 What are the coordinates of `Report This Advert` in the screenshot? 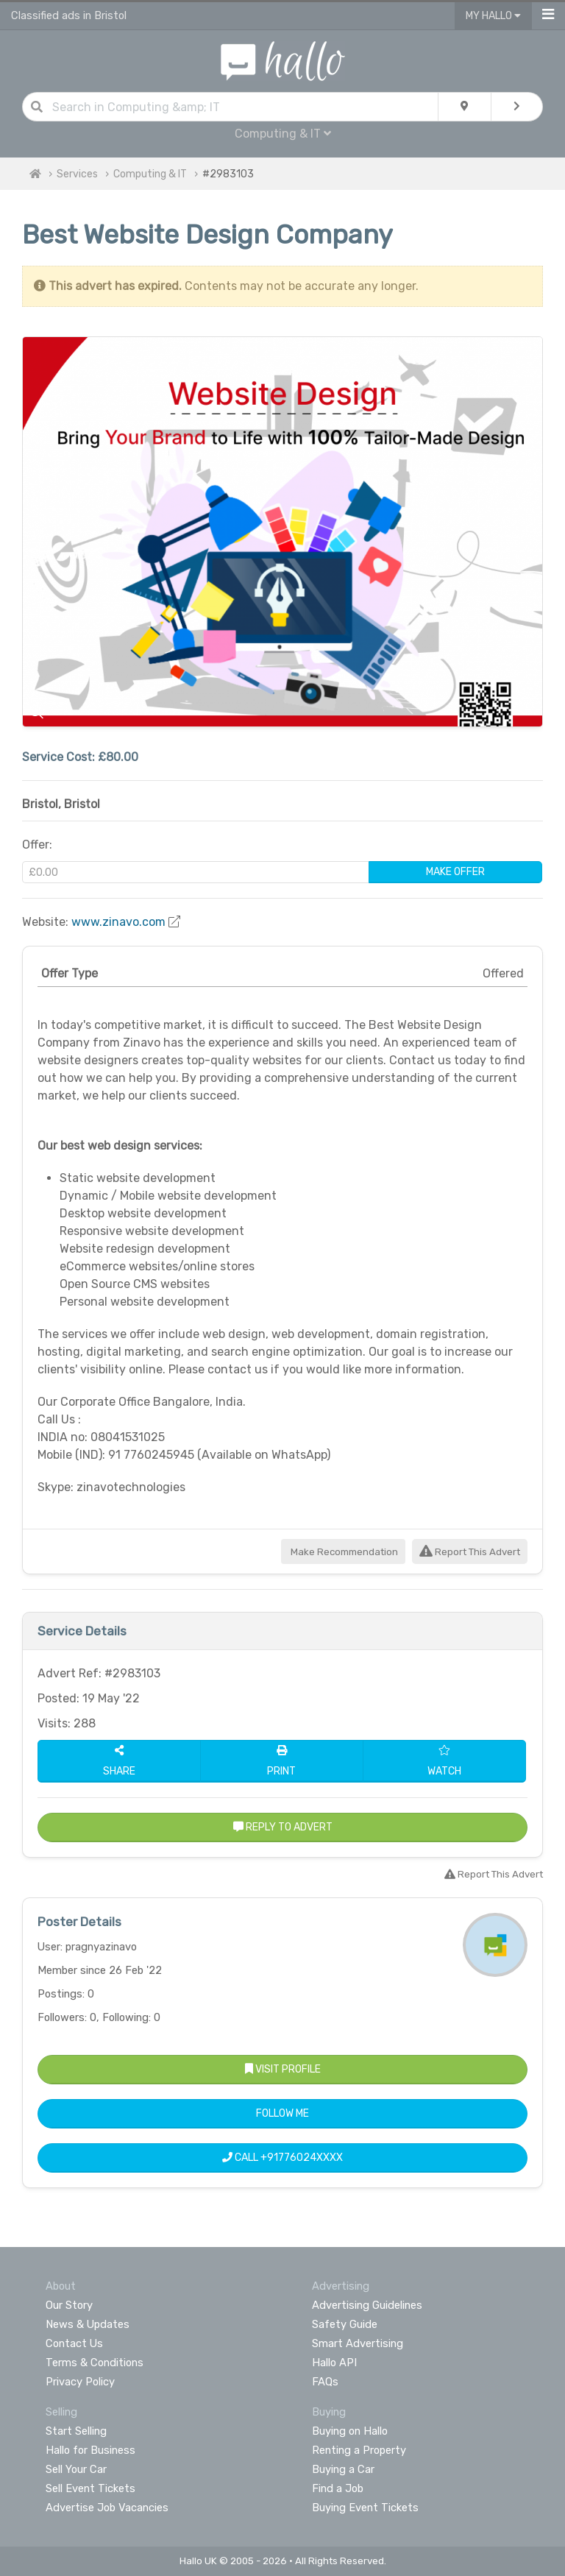 It's located at (469, 1551).